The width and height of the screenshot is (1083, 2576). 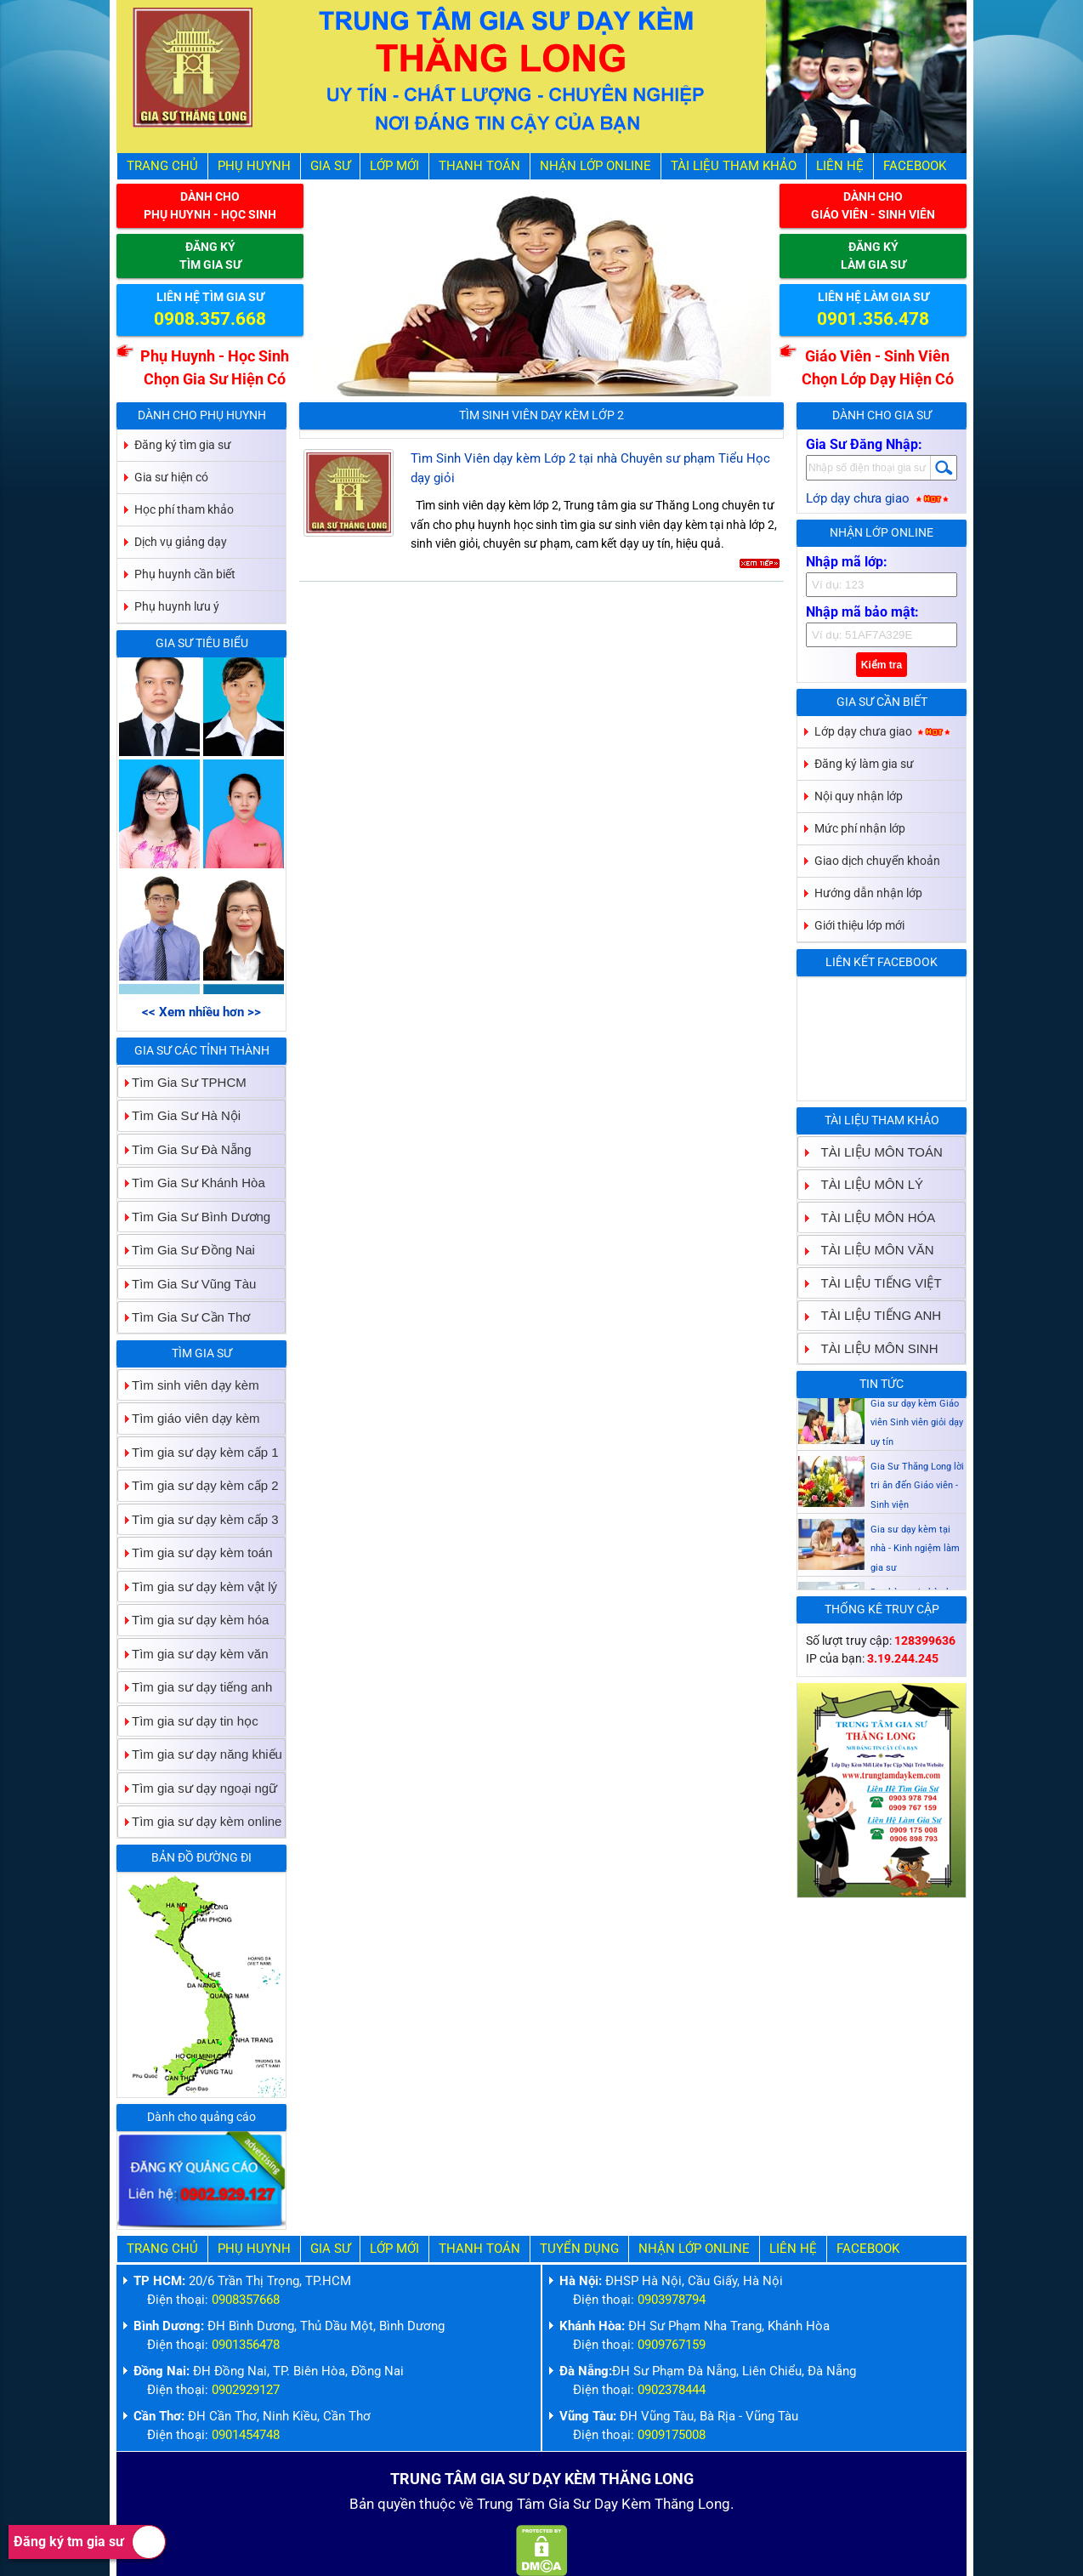 What do you see at coordinates (875, 1283) in the screenshot?
I see `TÀI LIỆU TIẾNG VIỆT [tab]` at bounding box center [875, 1283].